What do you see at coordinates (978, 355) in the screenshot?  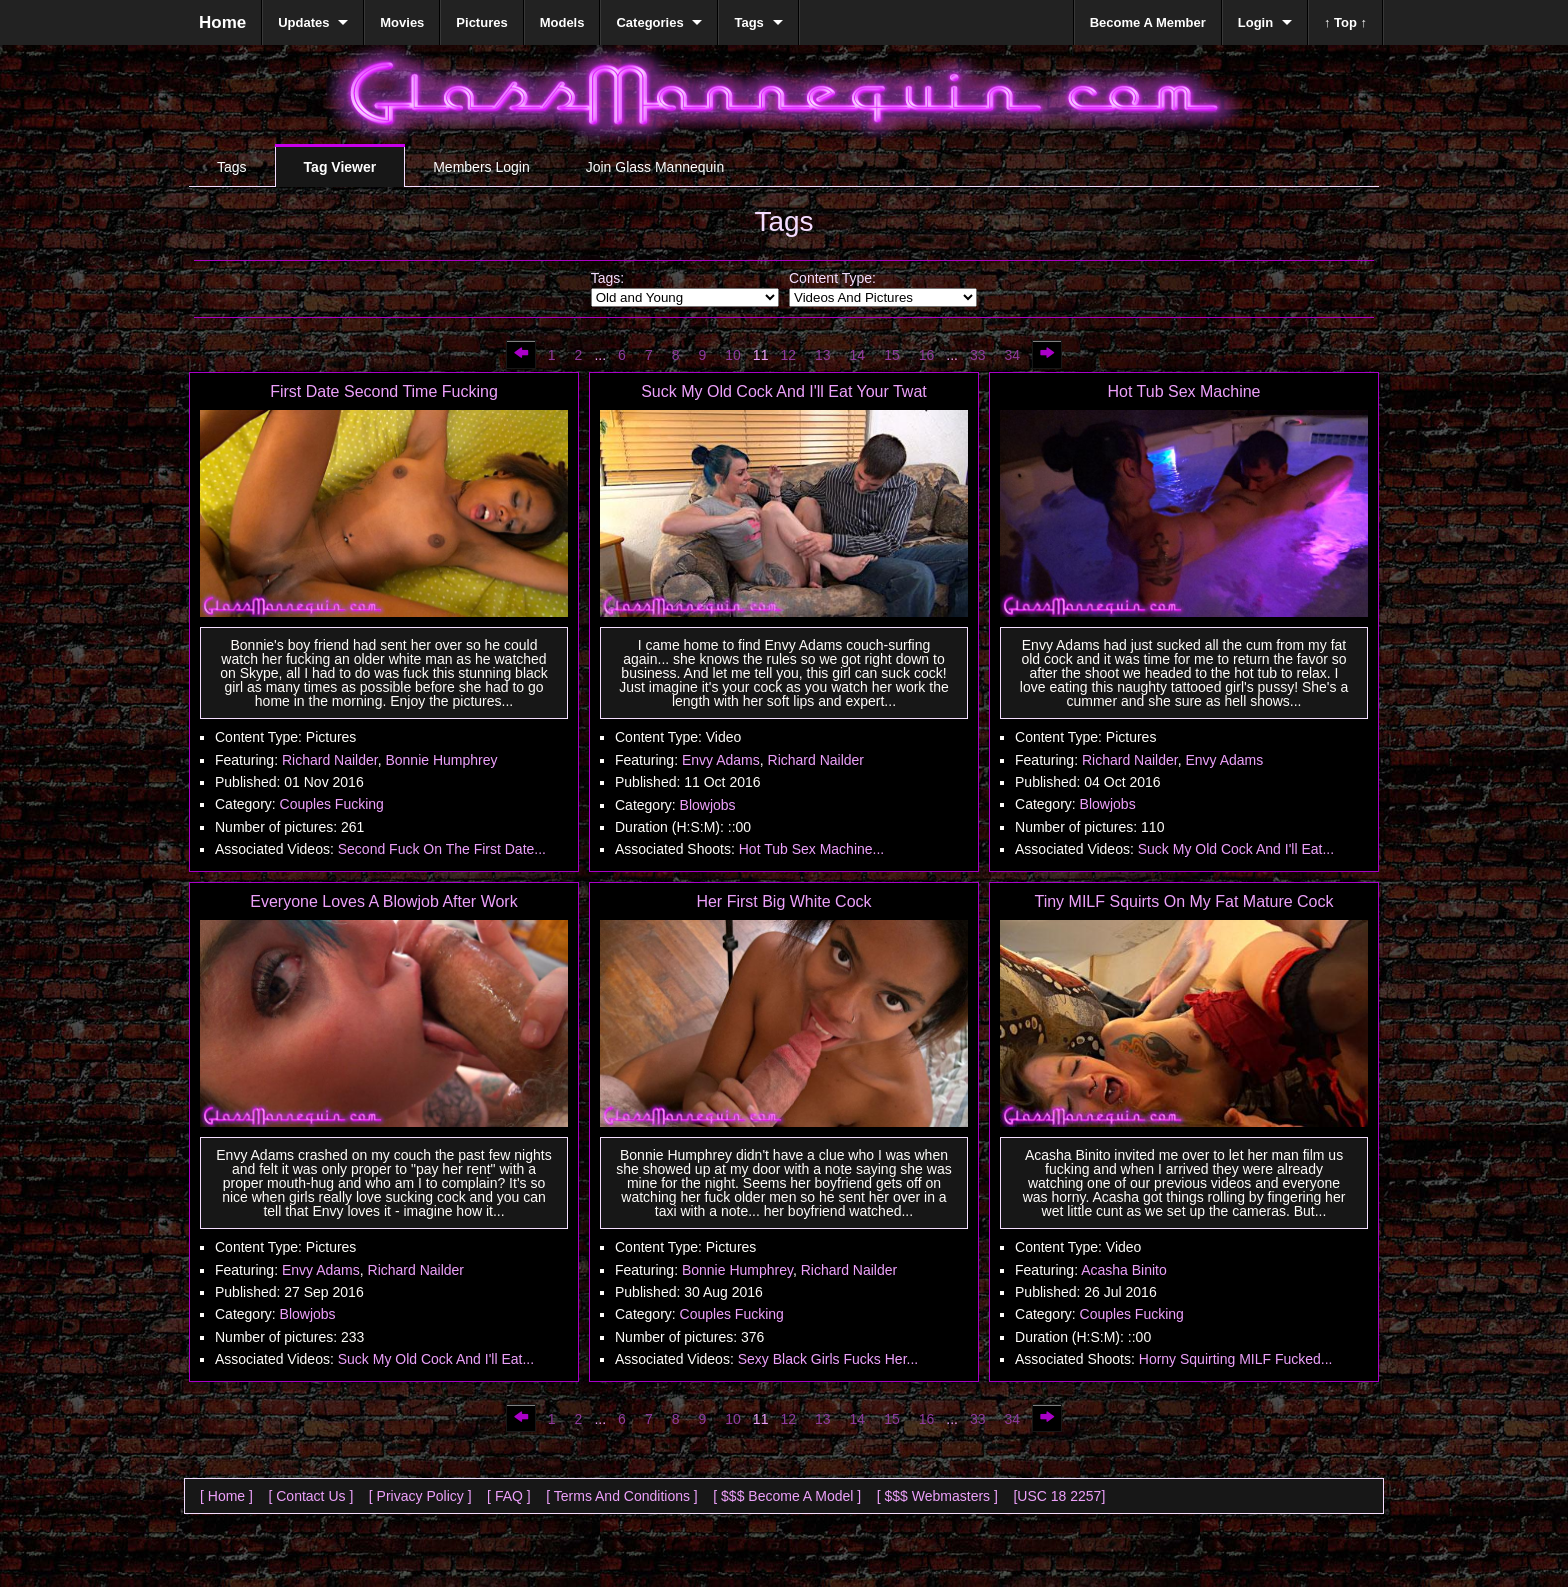 I see `33` at bounding box center [978, 355].